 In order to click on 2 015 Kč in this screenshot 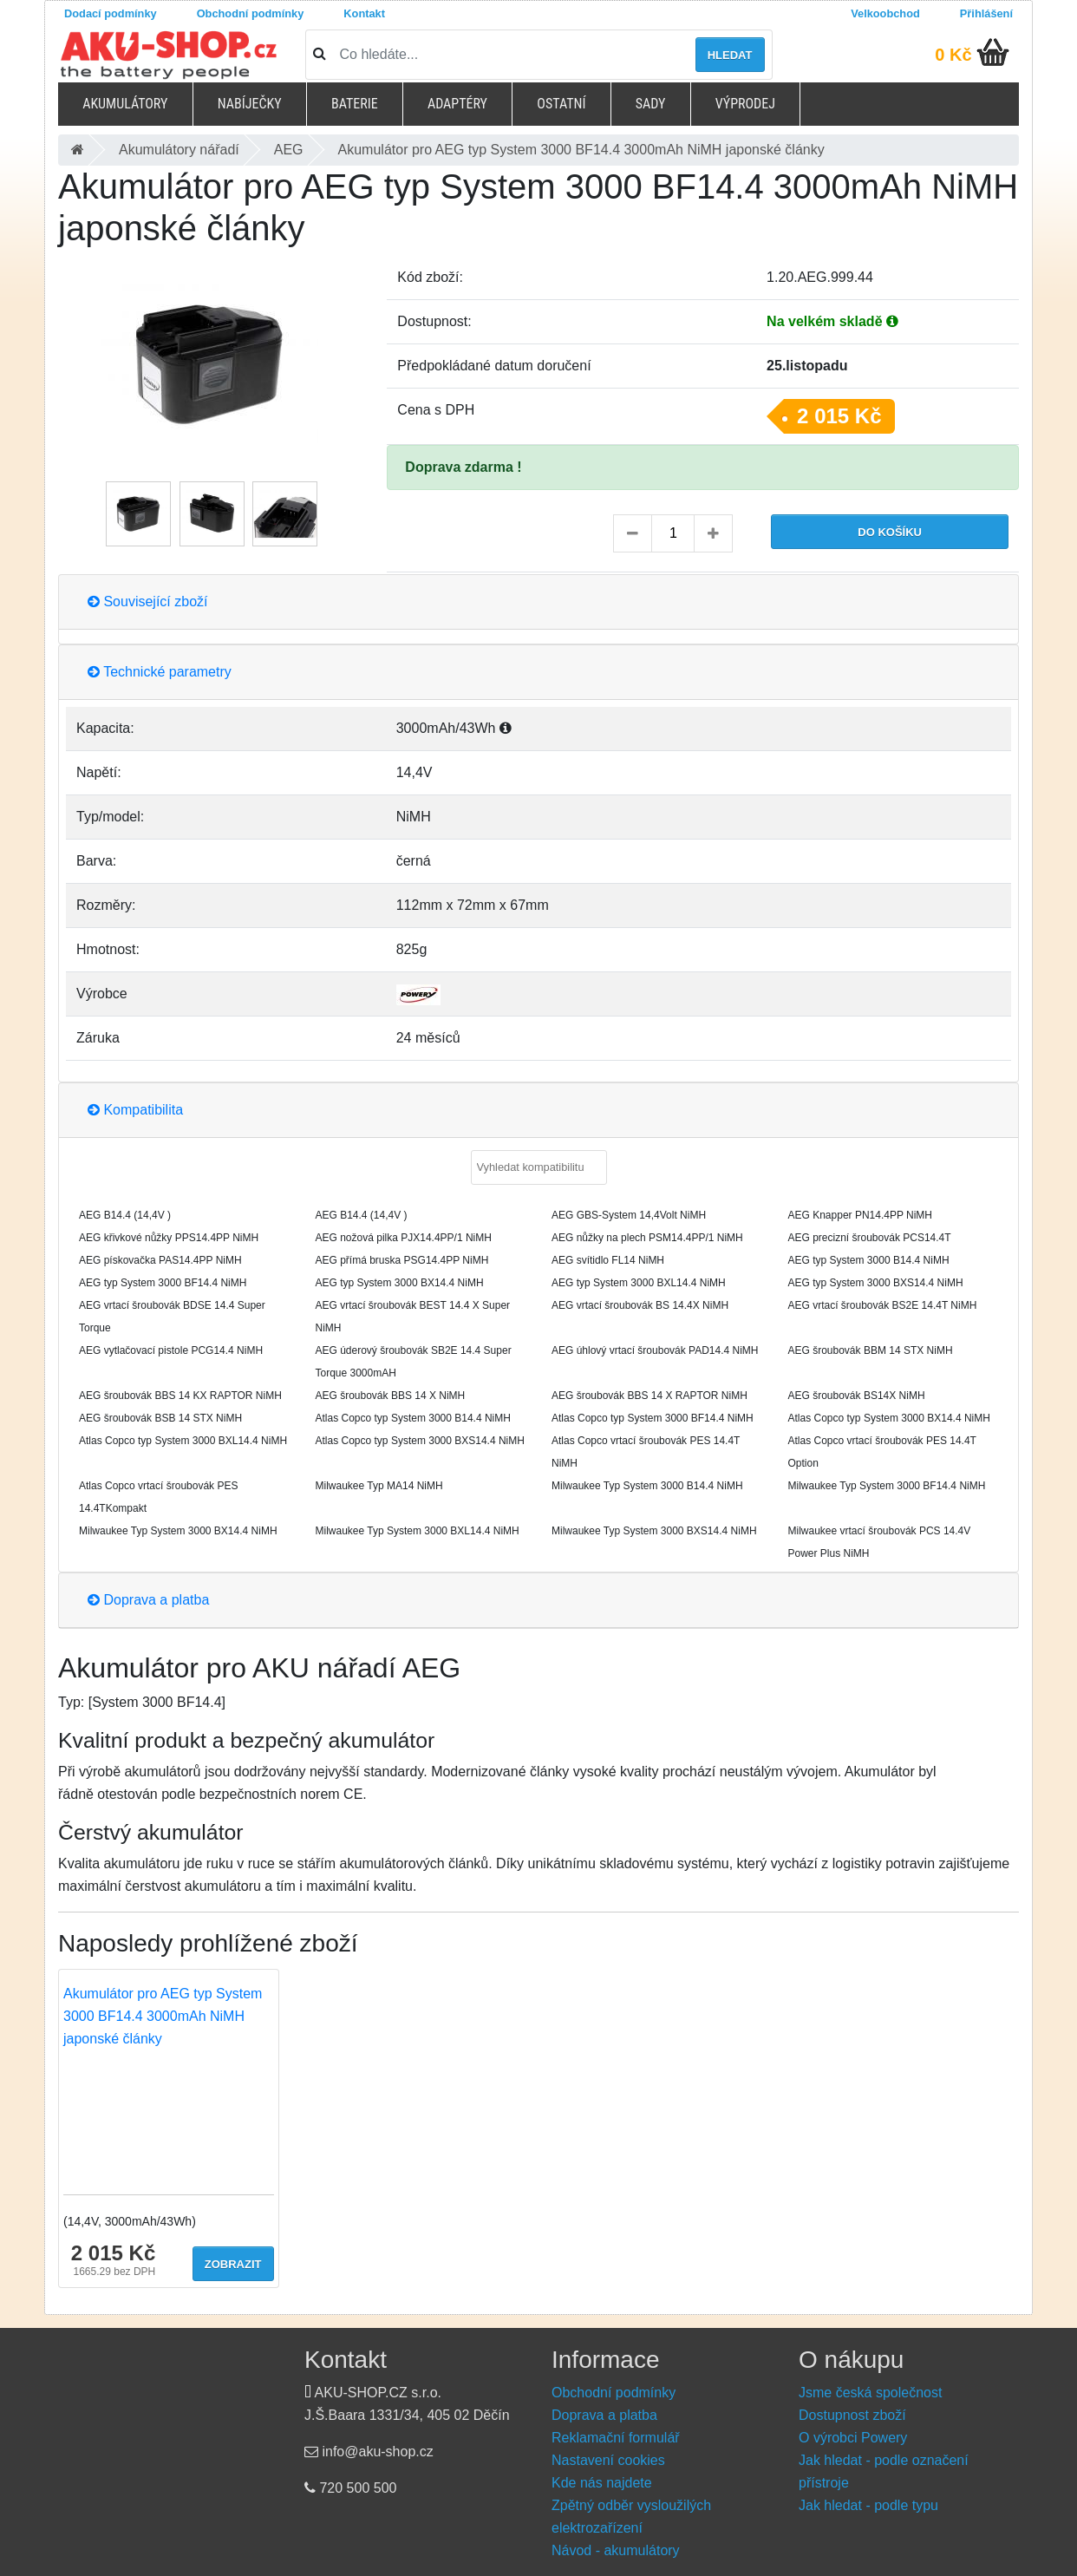, I will do `click(839, 416)`.